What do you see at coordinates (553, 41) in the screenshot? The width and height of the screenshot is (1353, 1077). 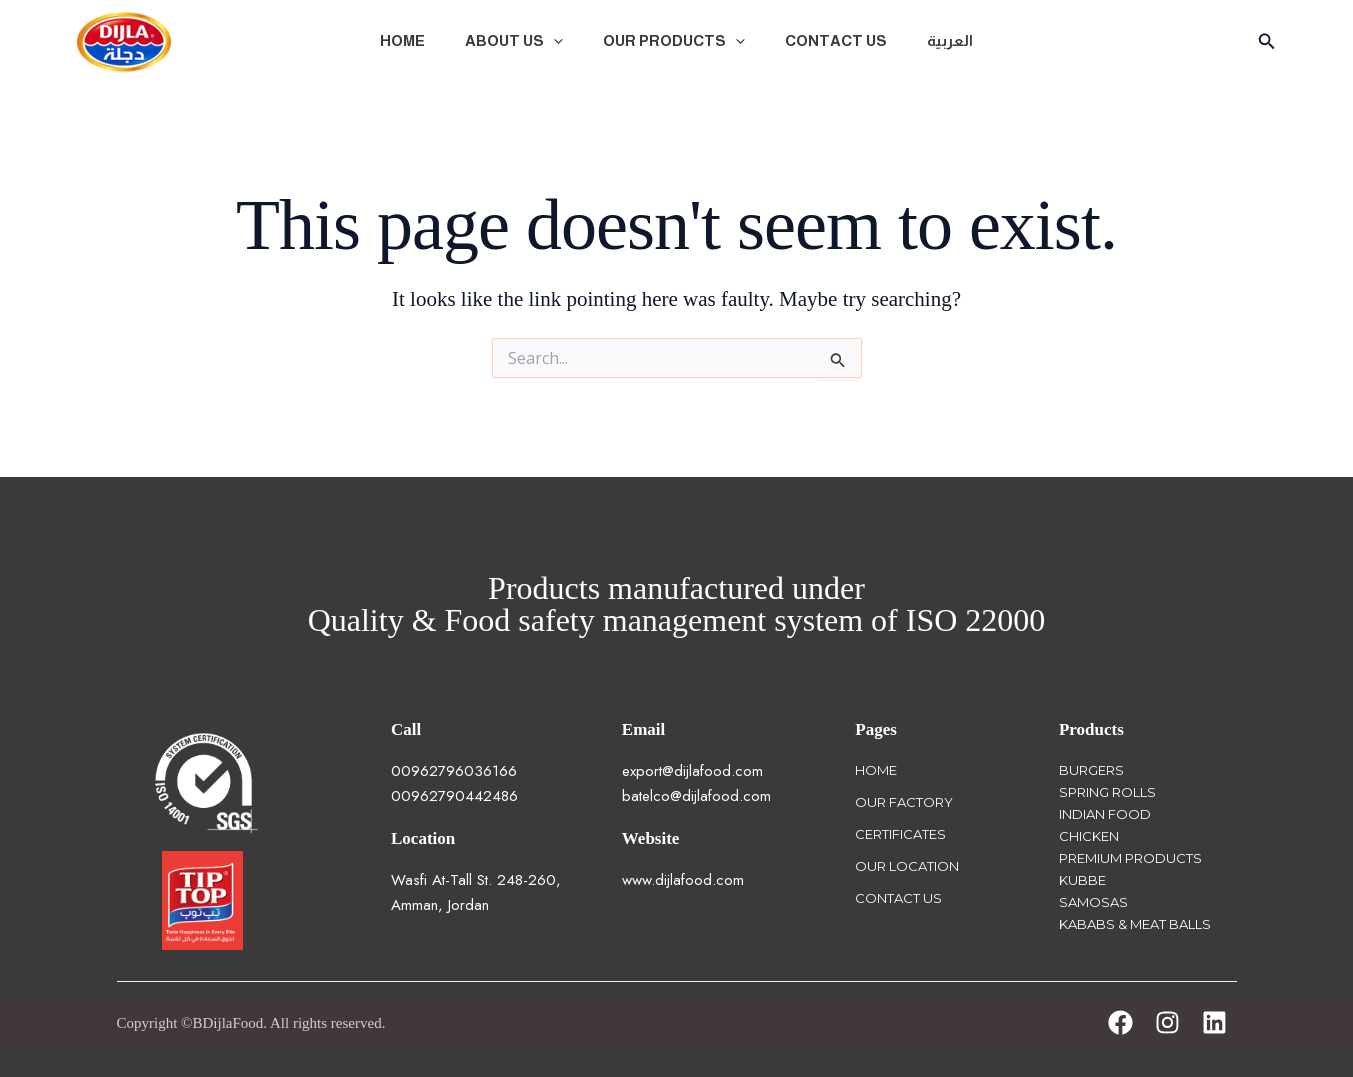 I see `[button]` at bounding box center [553, 41].